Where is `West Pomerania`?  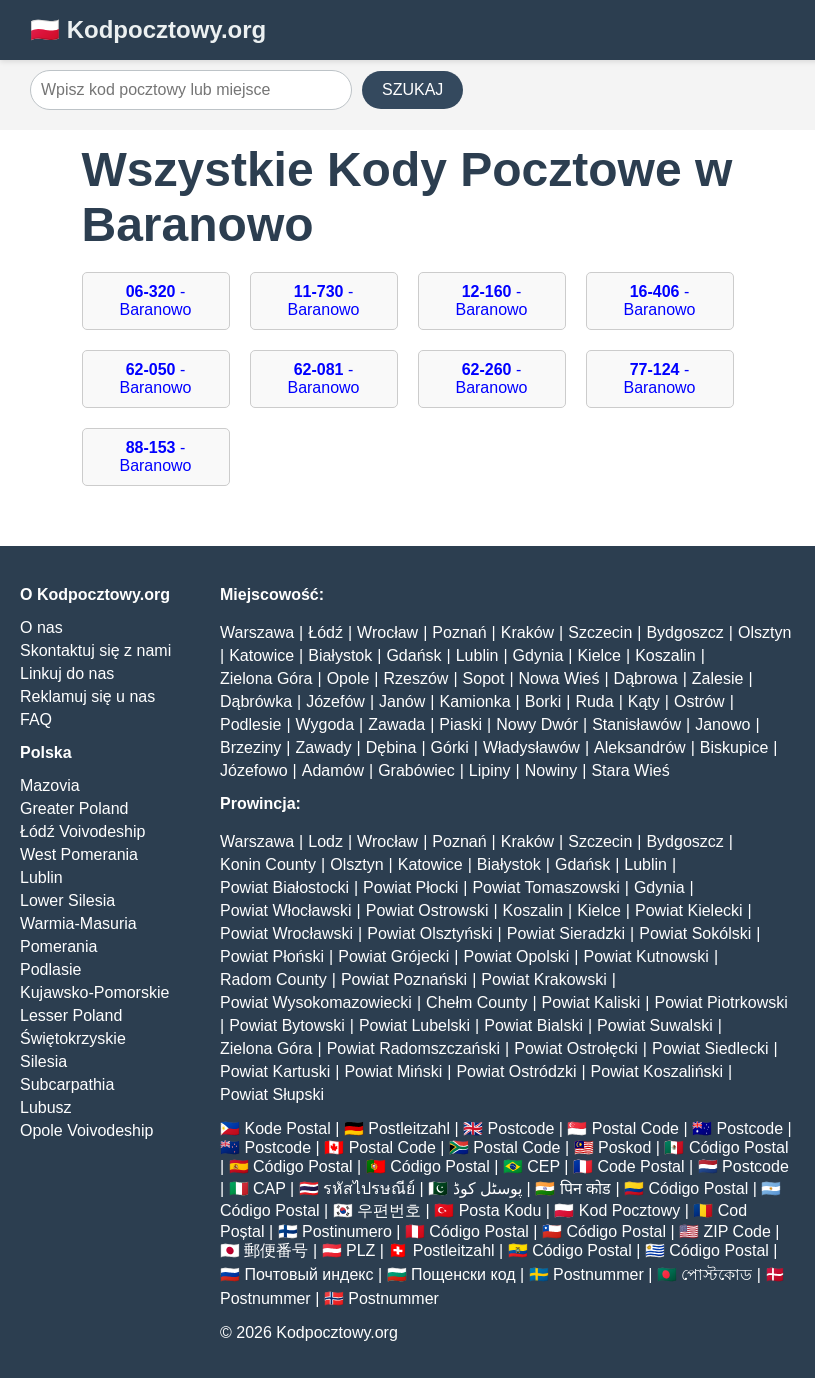 West Pomerania is located at coordinates (79, 854).